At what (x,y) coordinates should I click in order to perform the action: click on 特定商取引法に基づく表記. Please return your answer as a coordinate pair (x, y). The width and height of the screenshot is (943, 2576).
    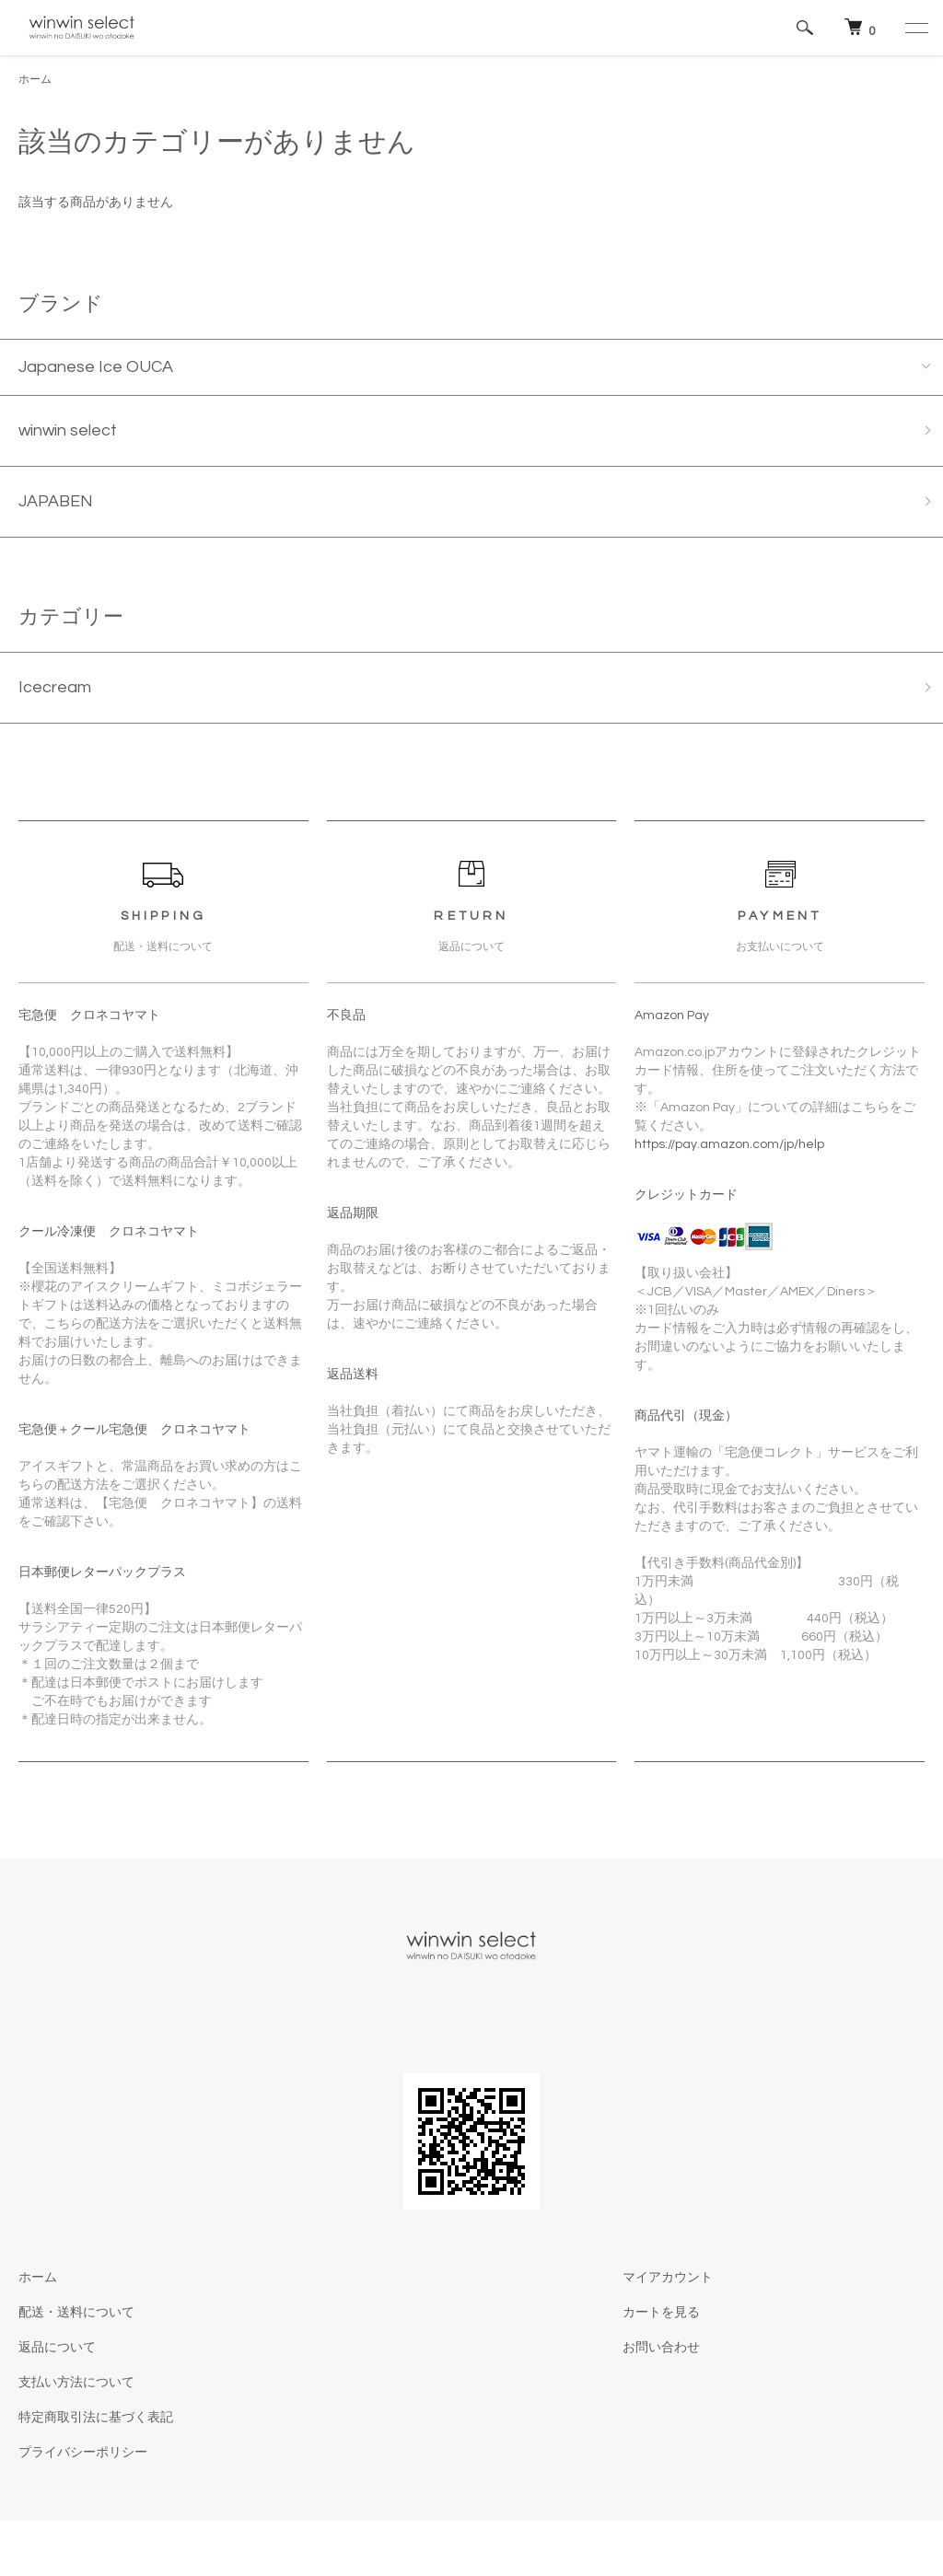
    Looking at the image, I should click on (95, 2417).